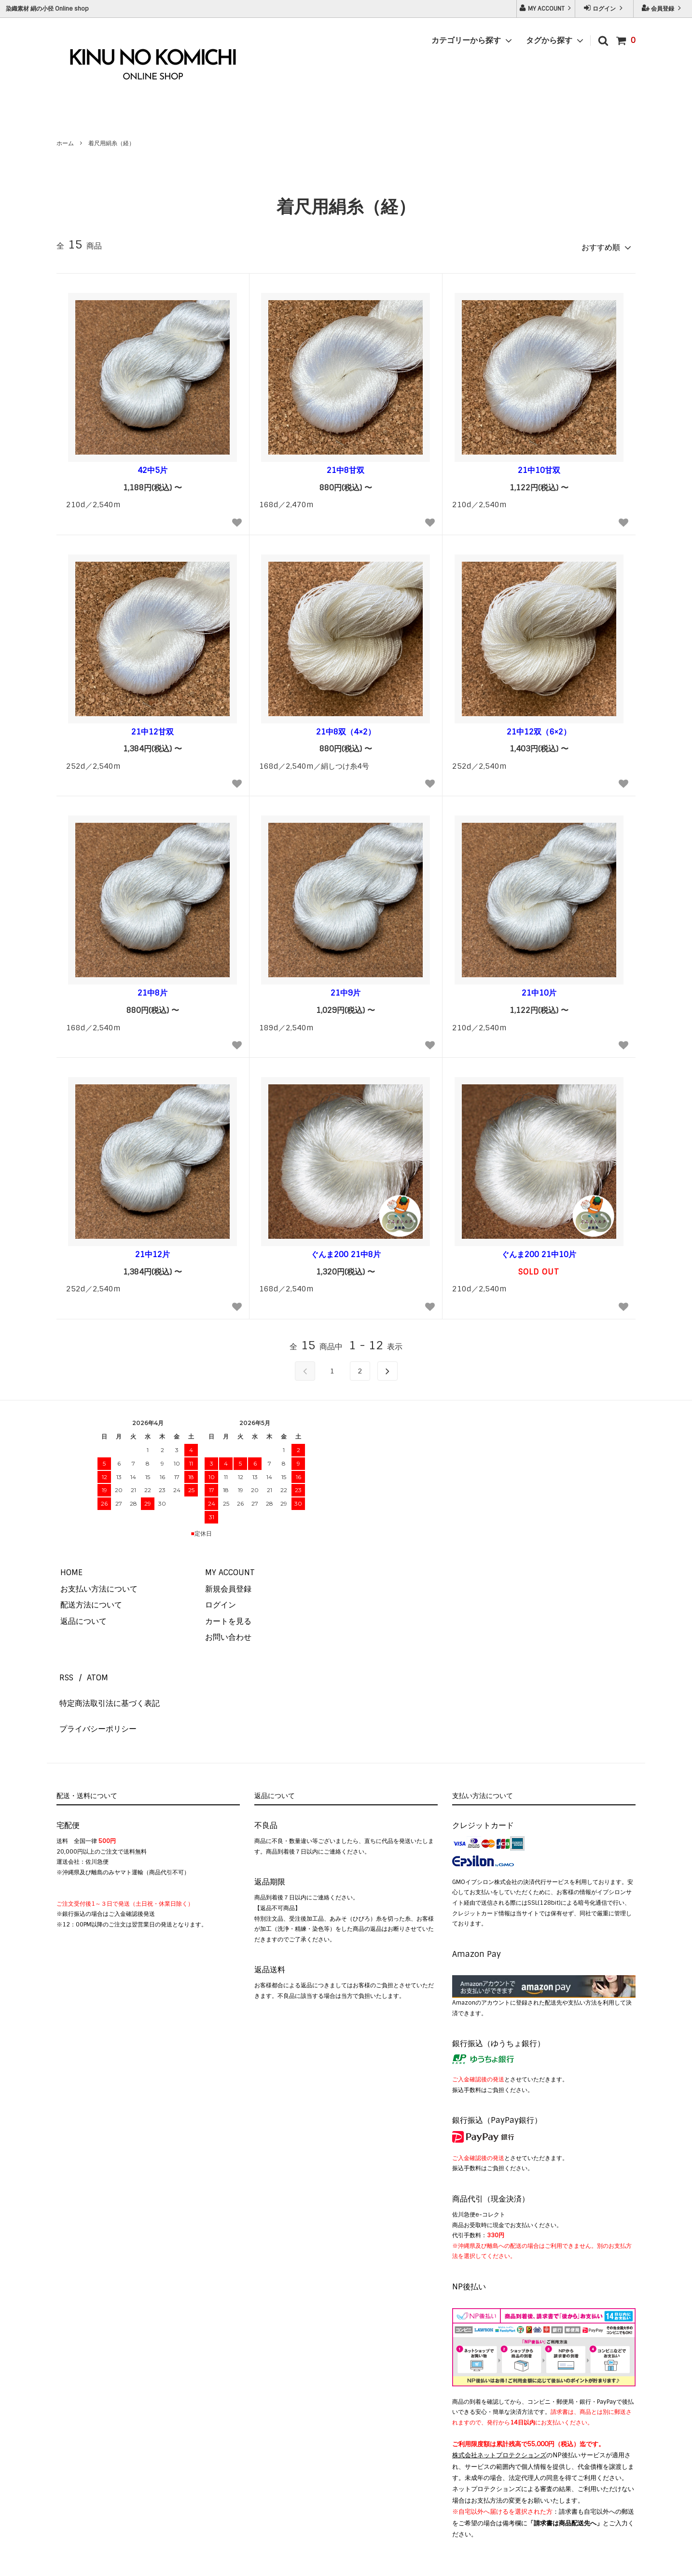 This screenshot has height=2576, width=692. Describe the element at coordinates (539, 728) in the screenshot. I see `21中12双（6×2）` at that location.